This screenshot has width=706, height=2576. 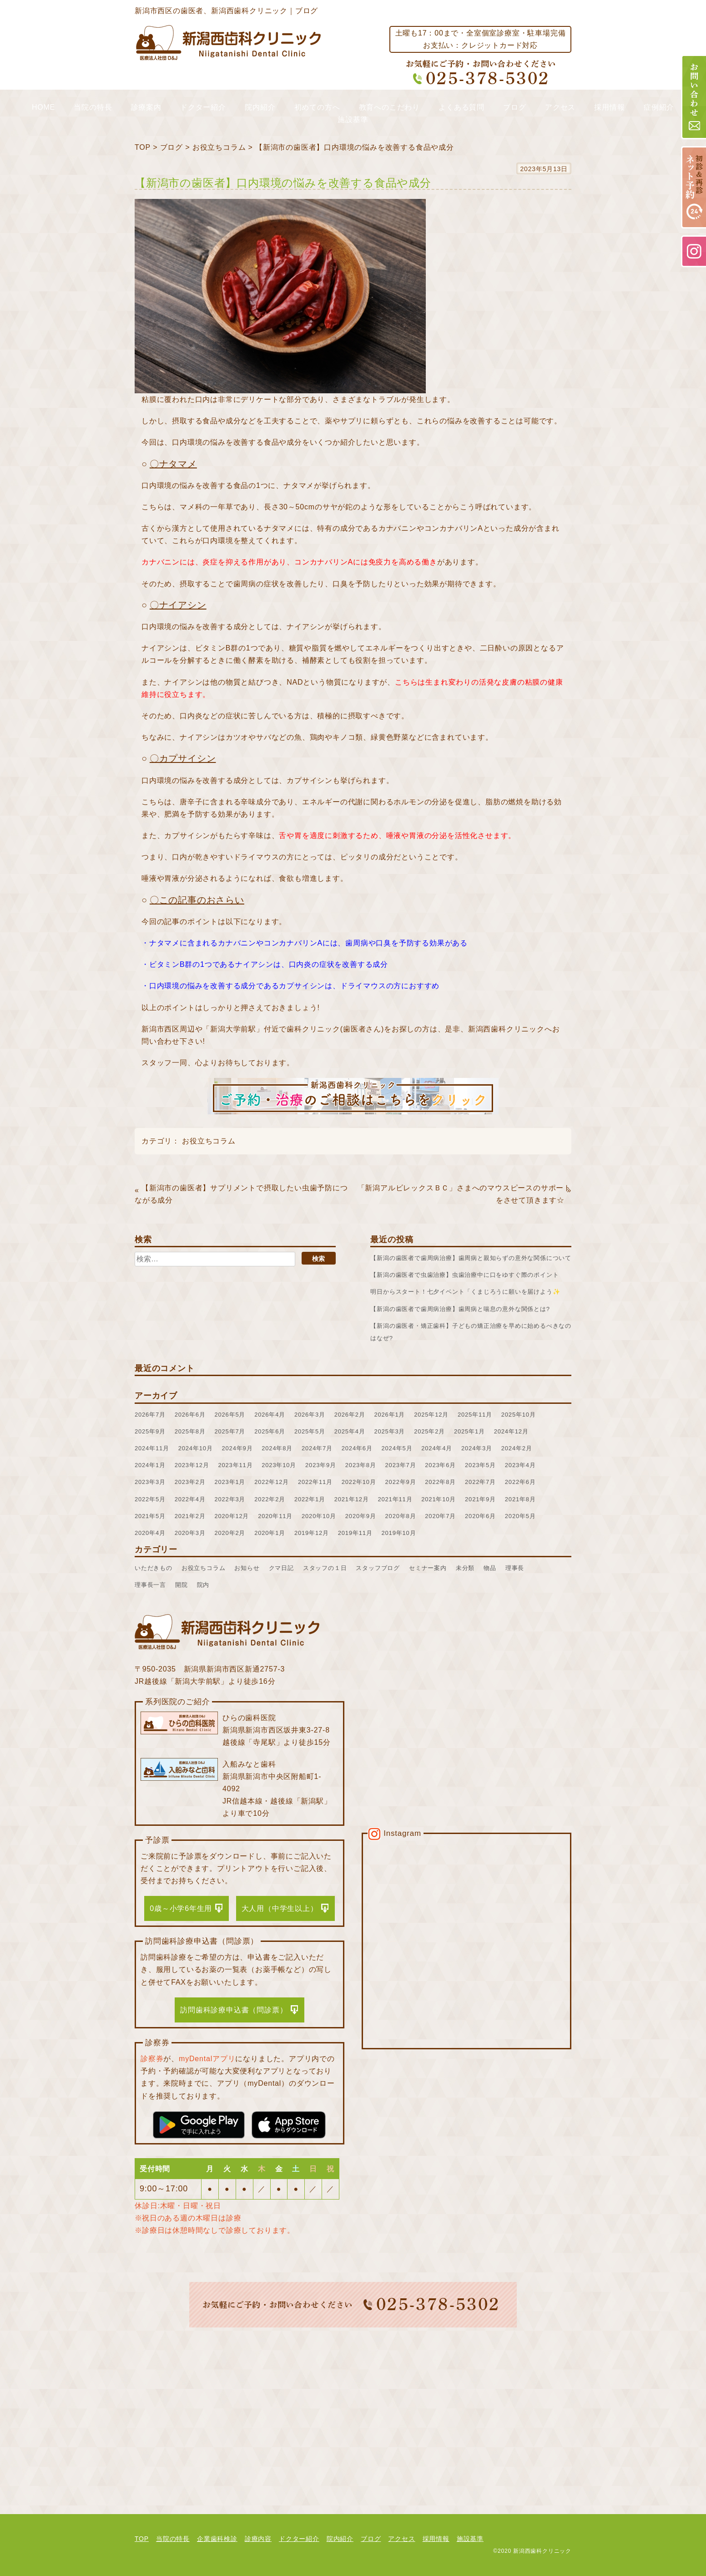 I want to click on 0歳～小学6年生用, so click(x=181, y=1908).